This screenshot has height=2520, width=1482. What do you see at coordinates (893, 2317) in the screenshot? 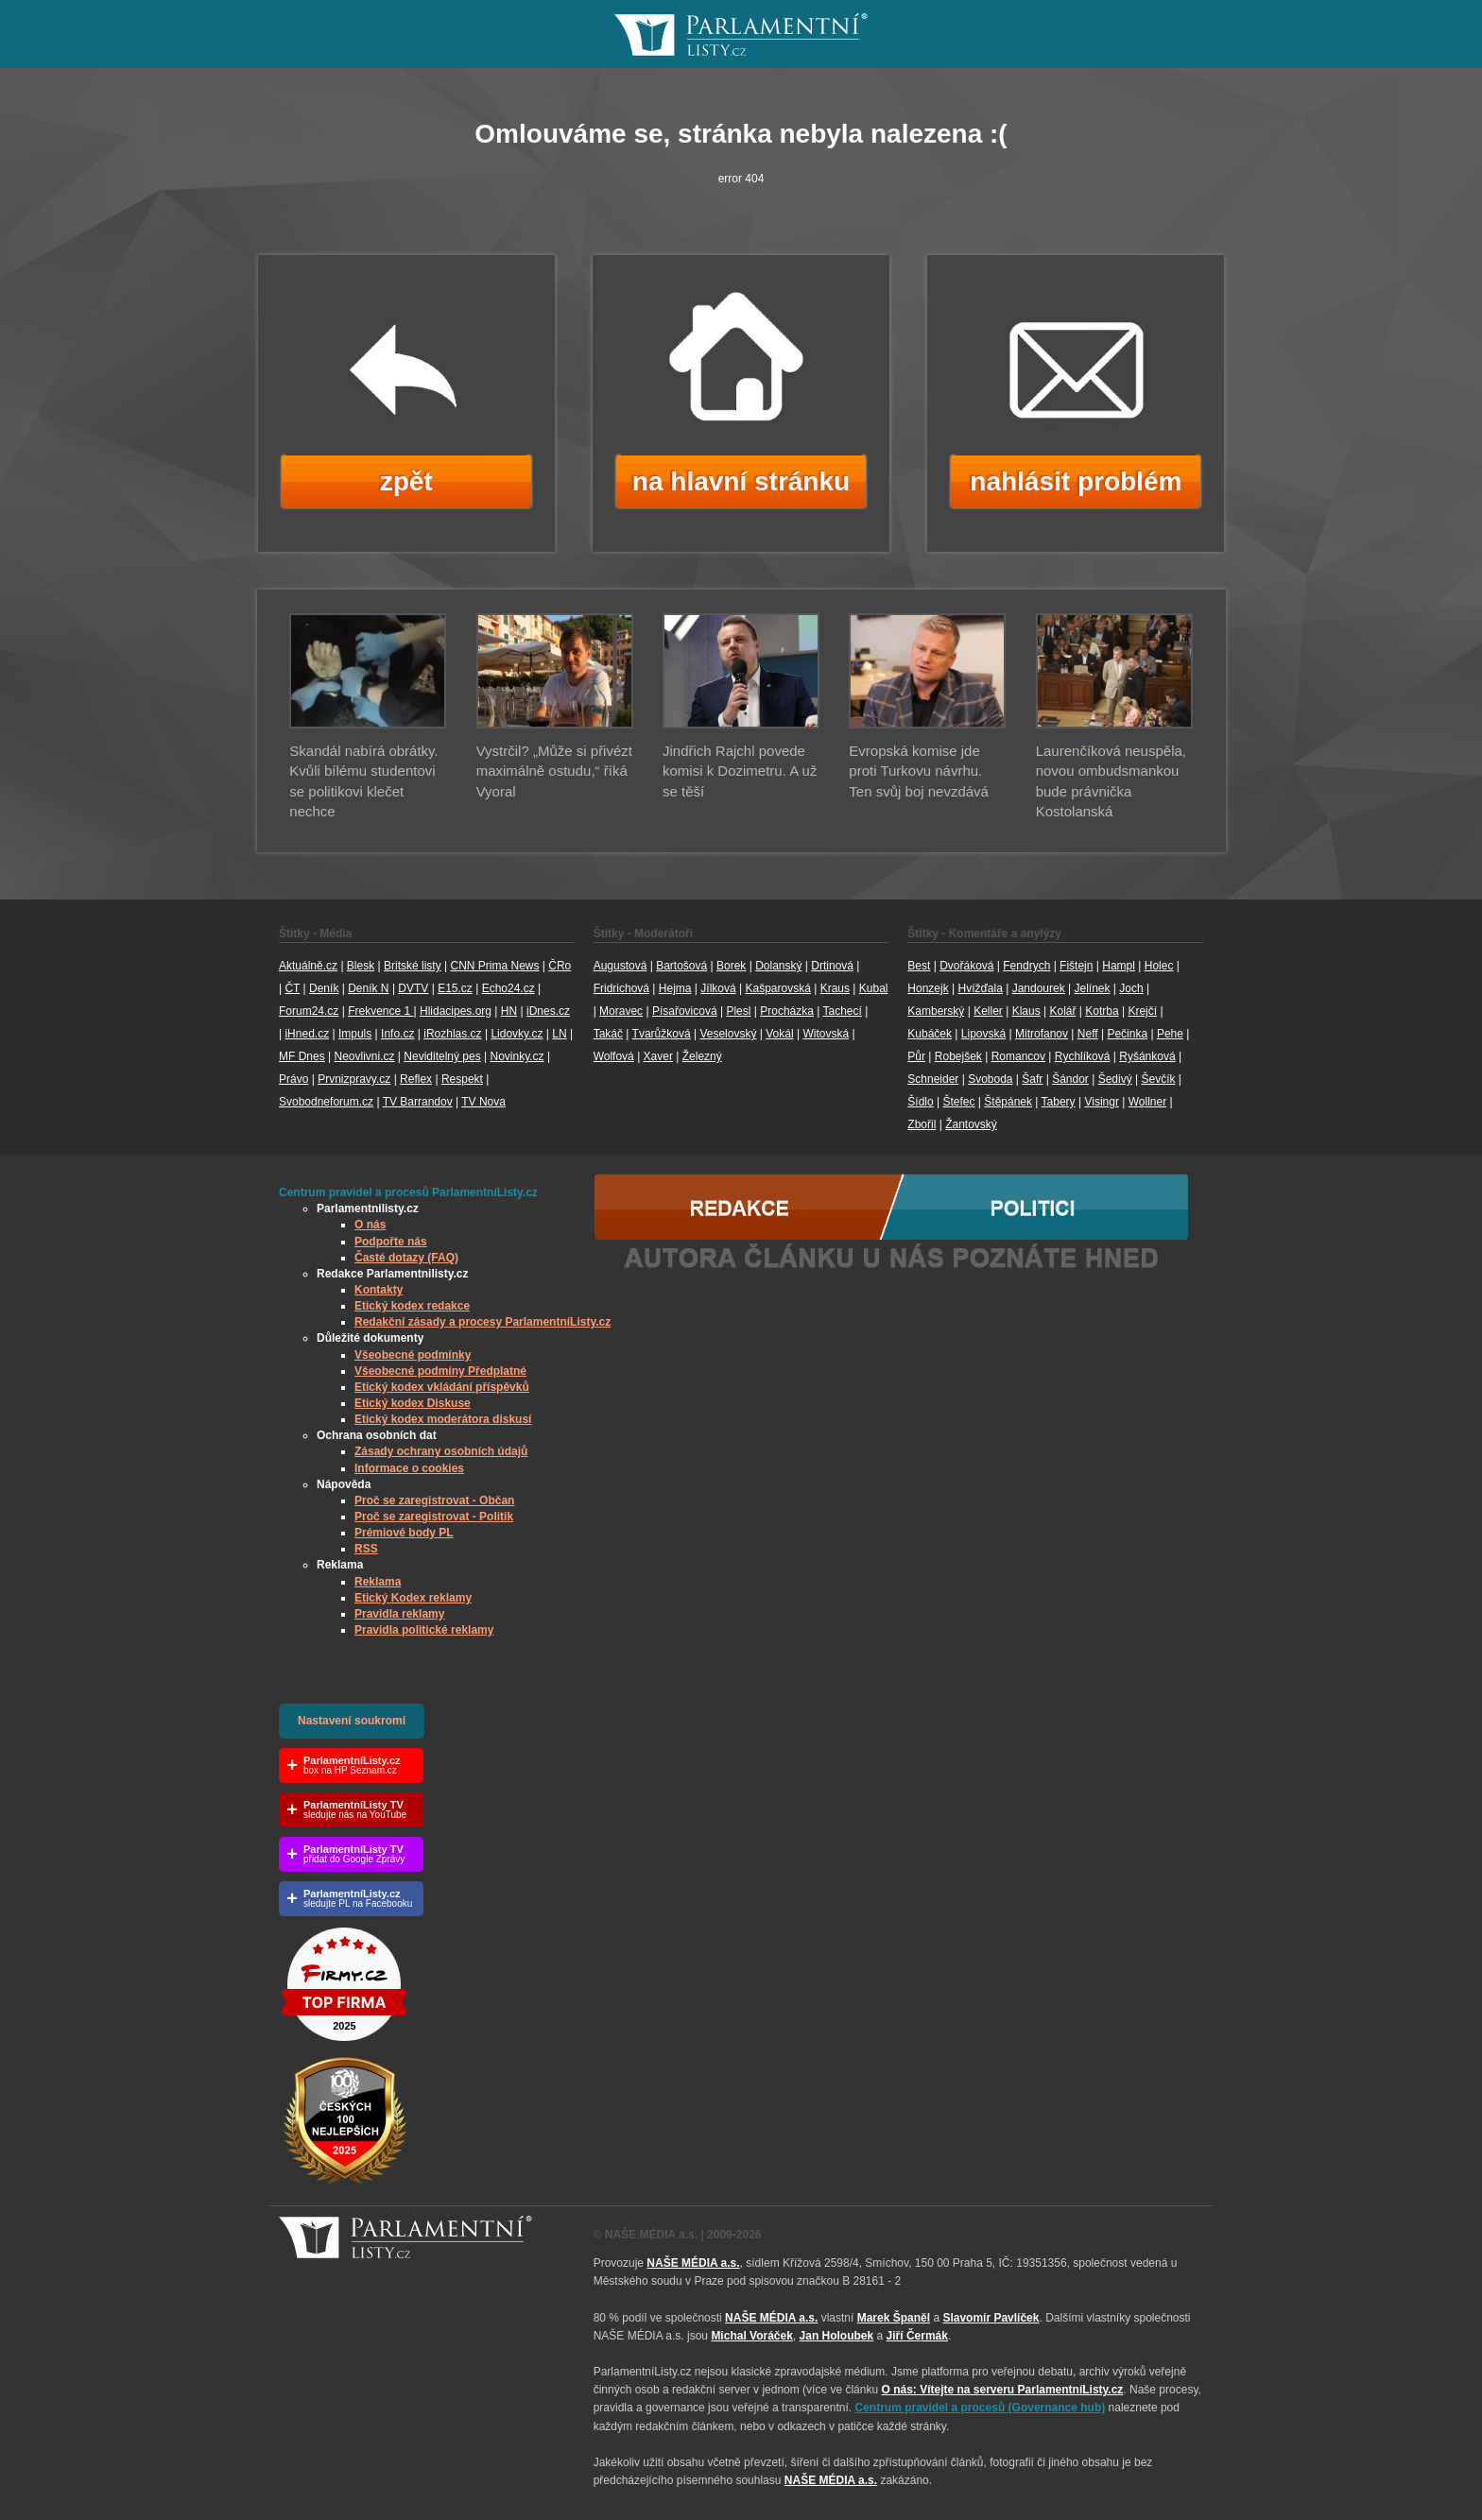
I see `Marek Španěl` at bounding box center [893, 2317].